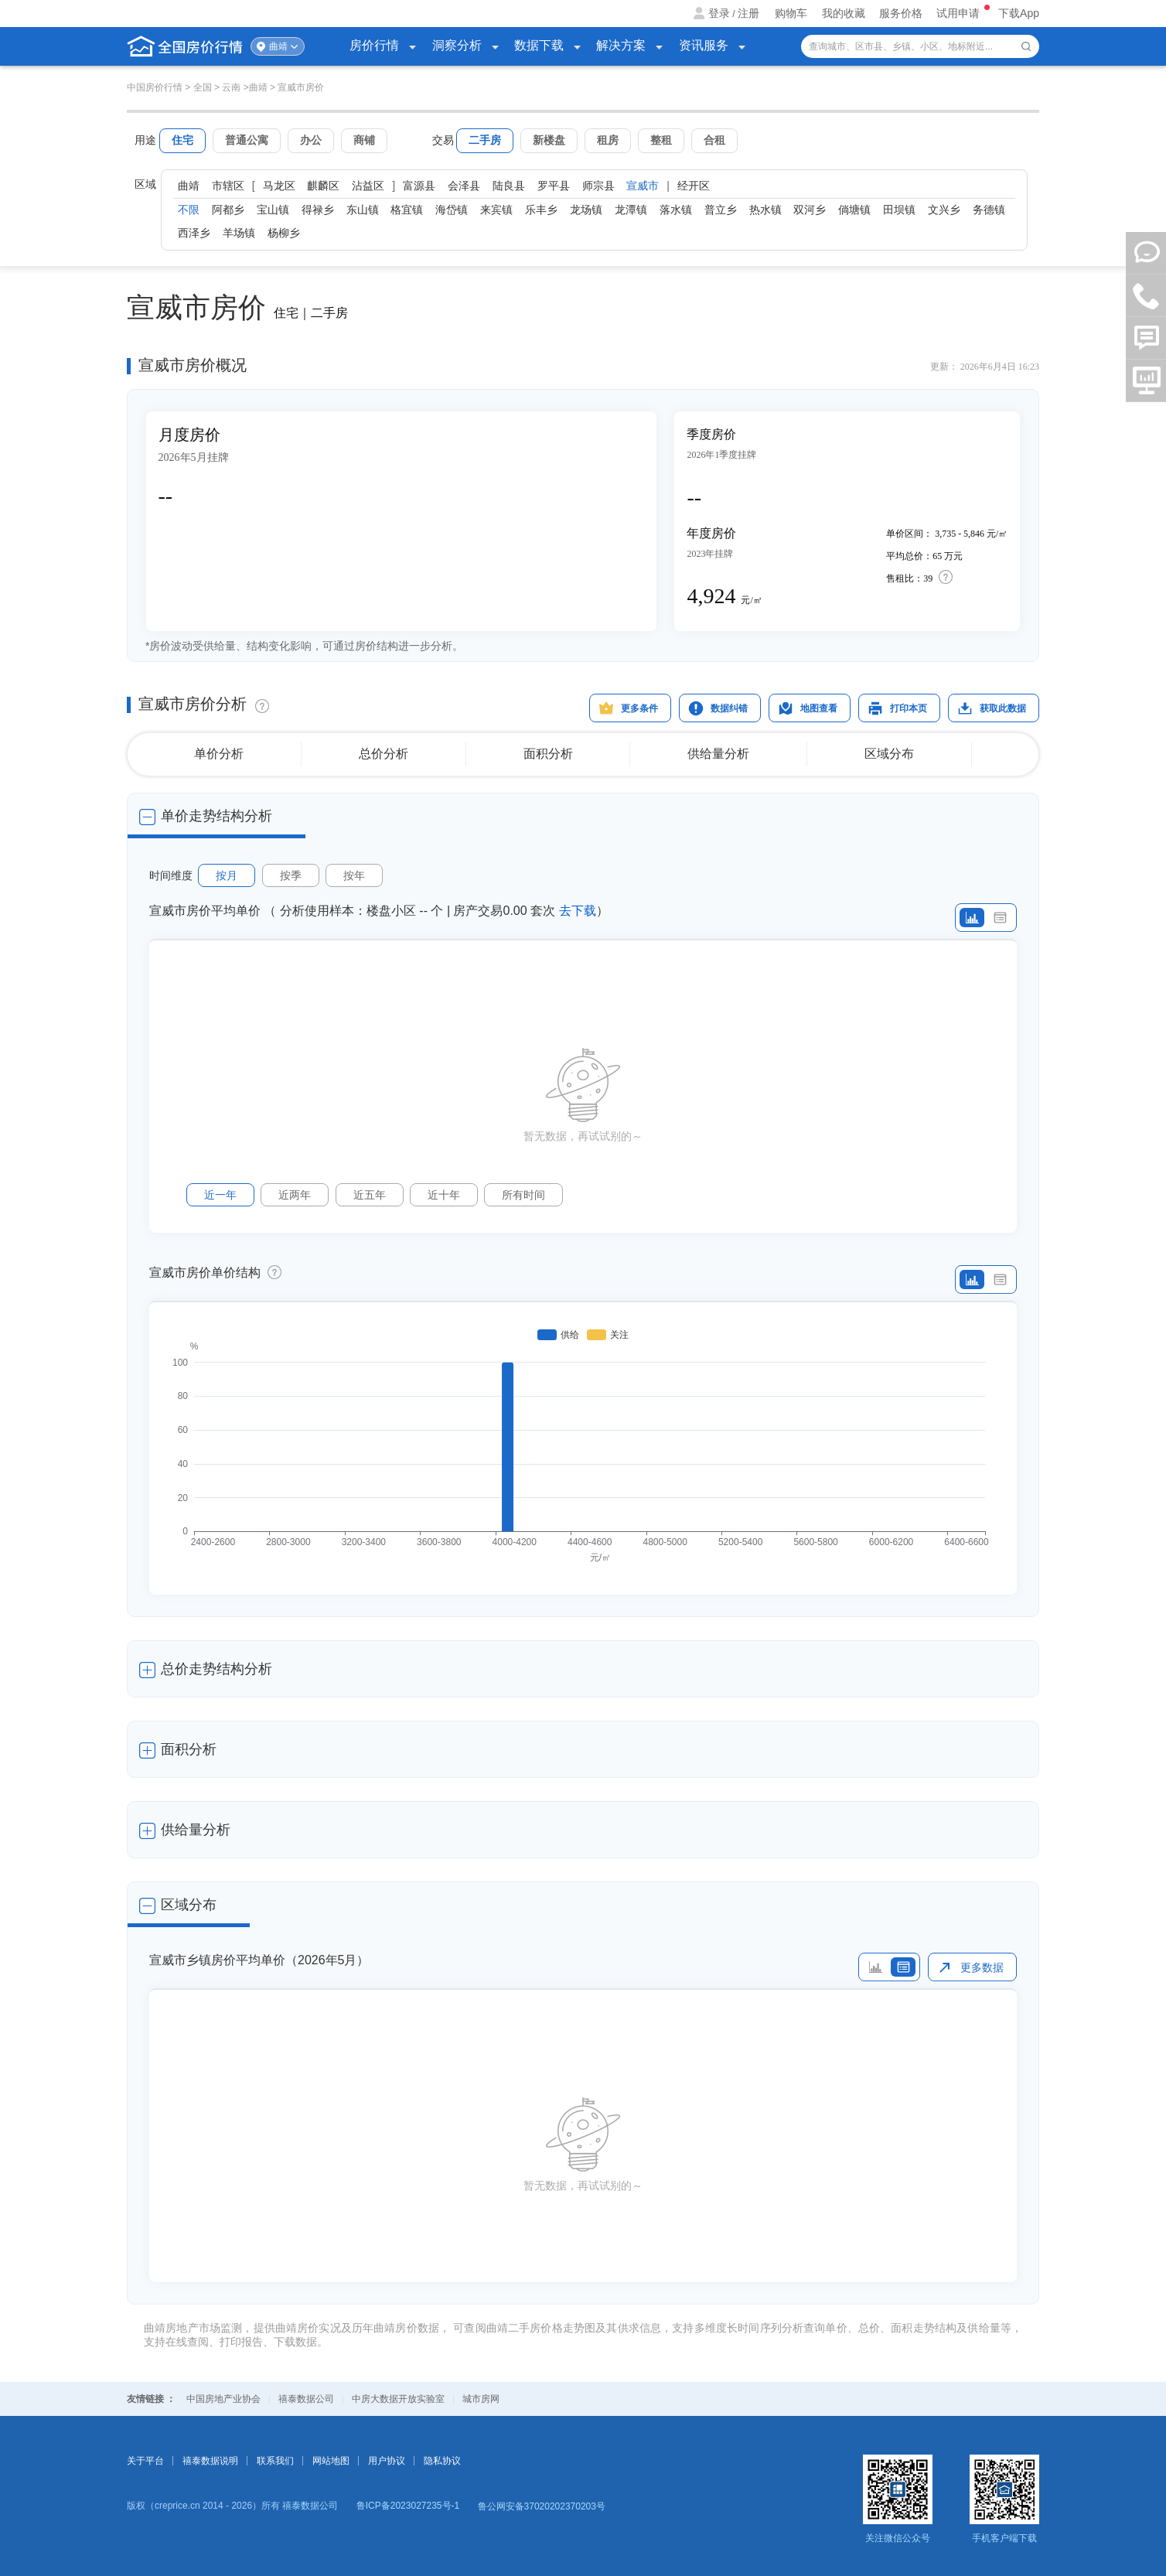  Describe the element at coordinates (1018, 13) in the screenshot. I see `下载App` at that location.